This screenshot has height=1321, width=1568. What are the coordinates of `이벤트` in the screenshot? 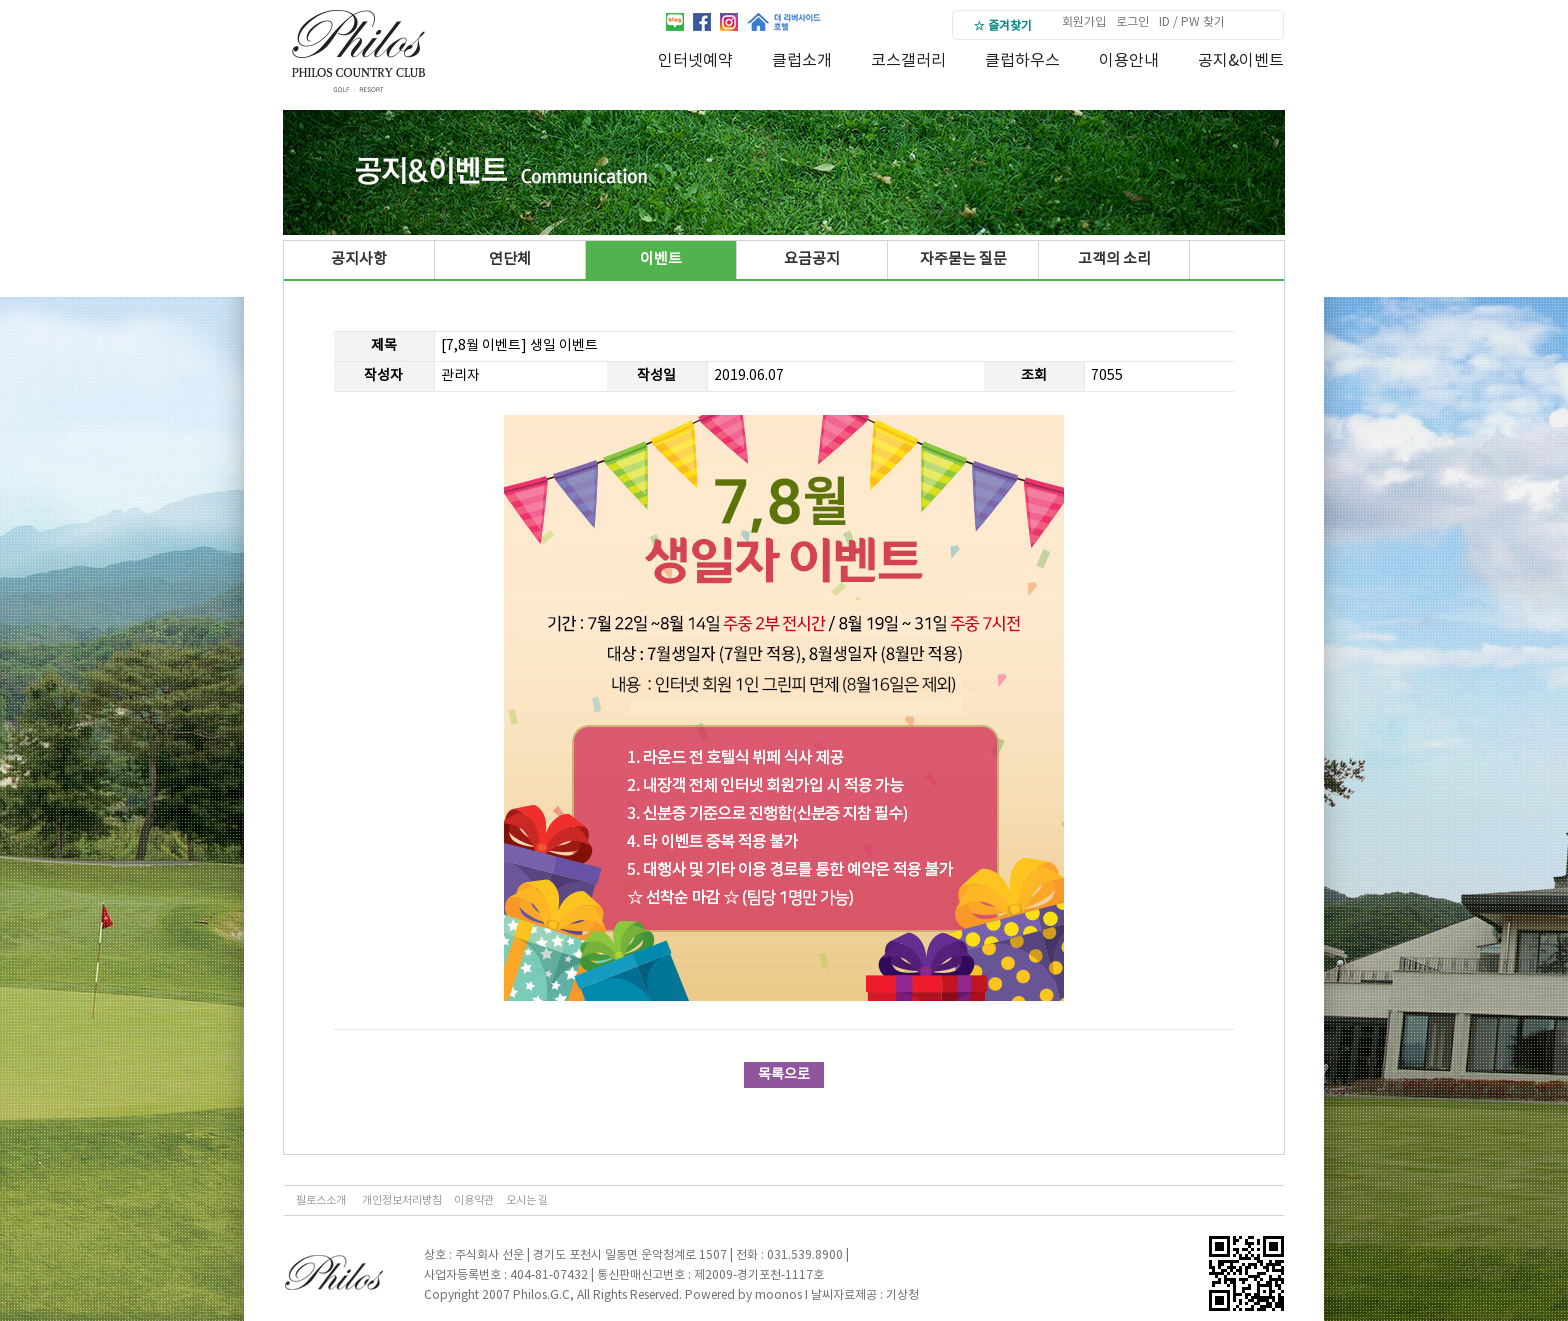 It's located at (661, 259).